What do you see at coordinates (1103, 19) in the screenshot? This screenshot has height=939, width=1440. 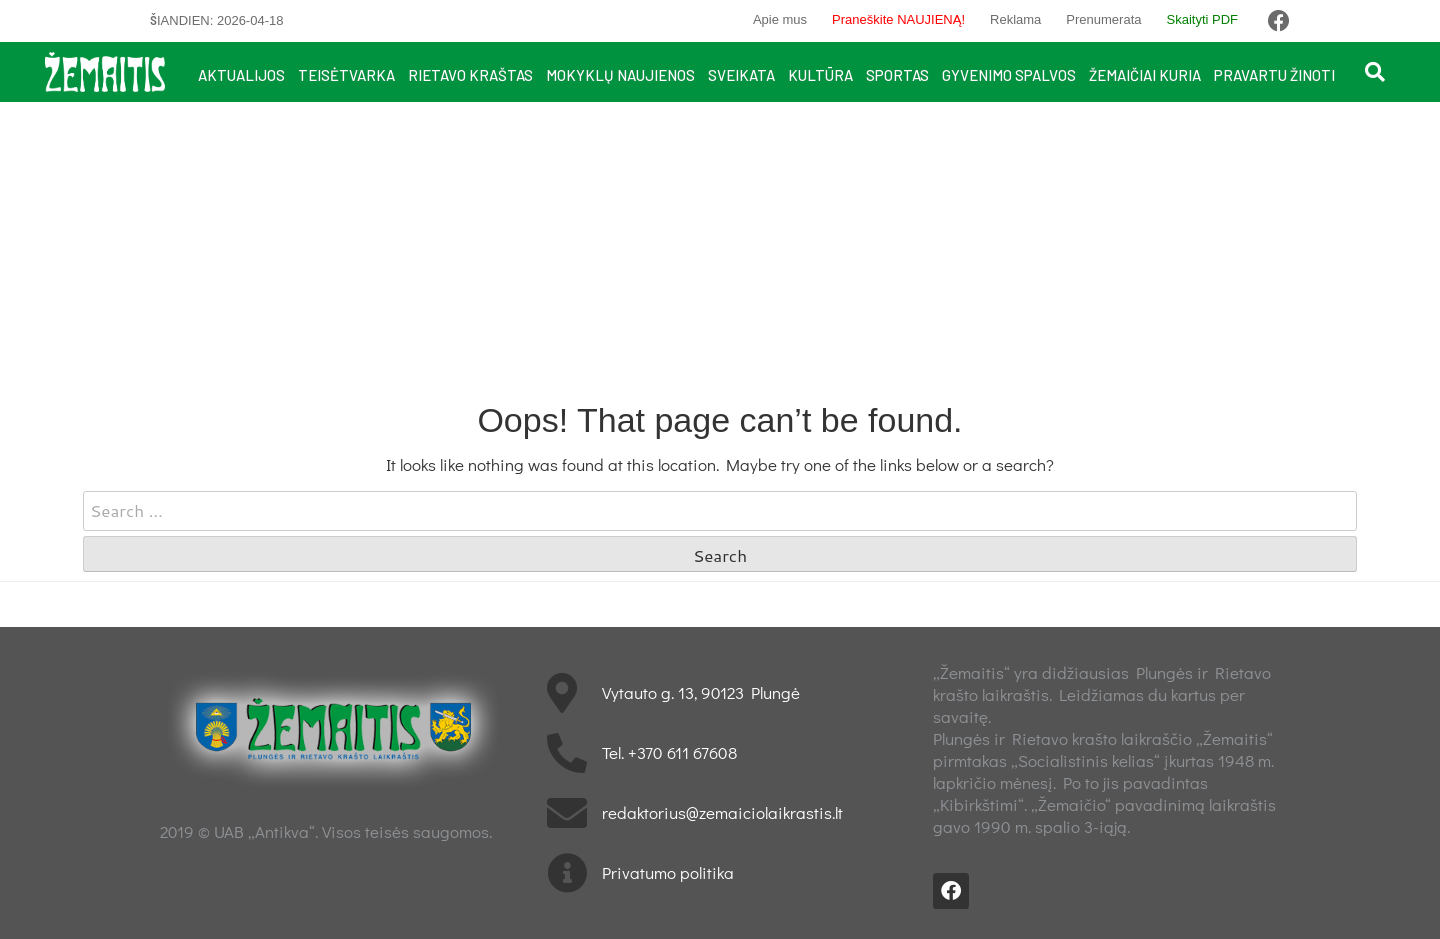 I see `Prenumerata` at bounding box center [1103, 19].